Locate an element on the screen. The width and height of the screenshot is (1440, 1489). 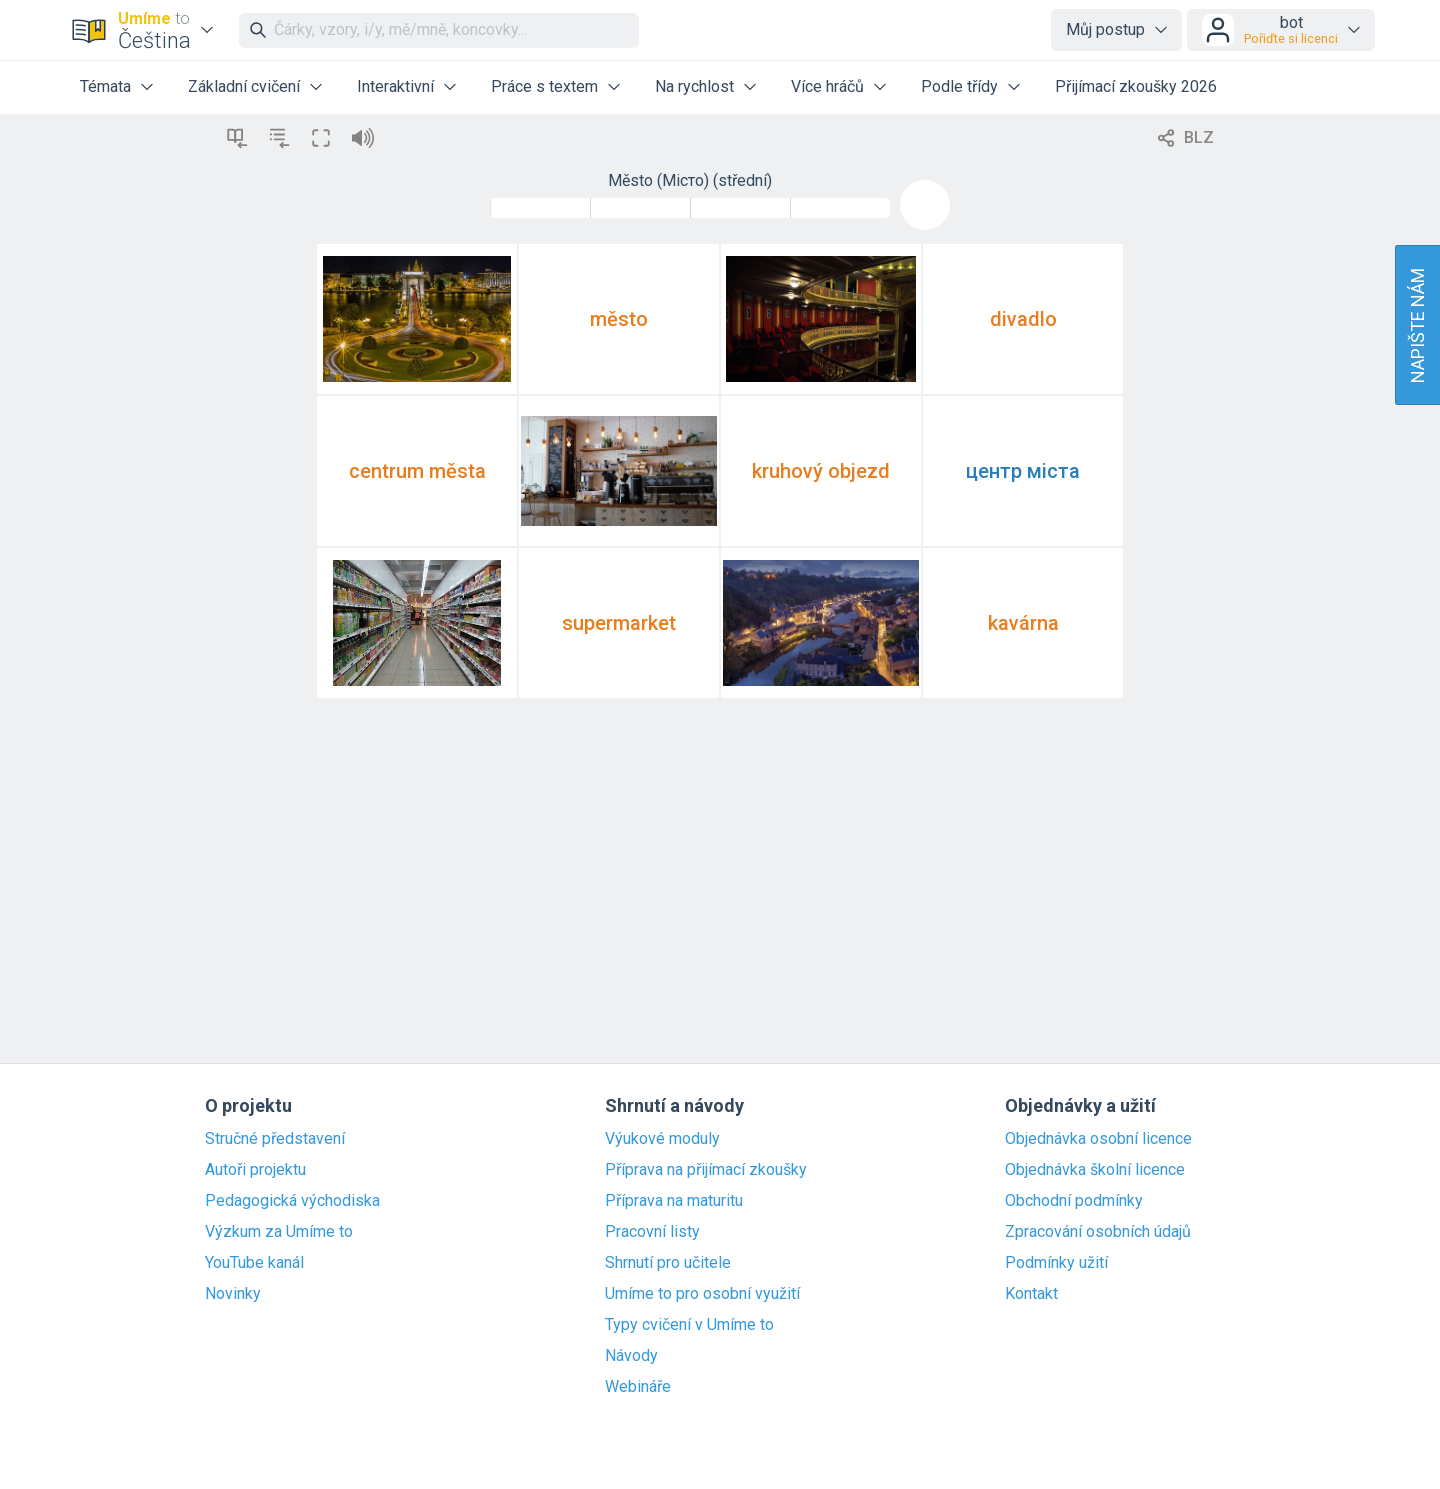
Autoři projektu is located at coordinates (255, 1170).